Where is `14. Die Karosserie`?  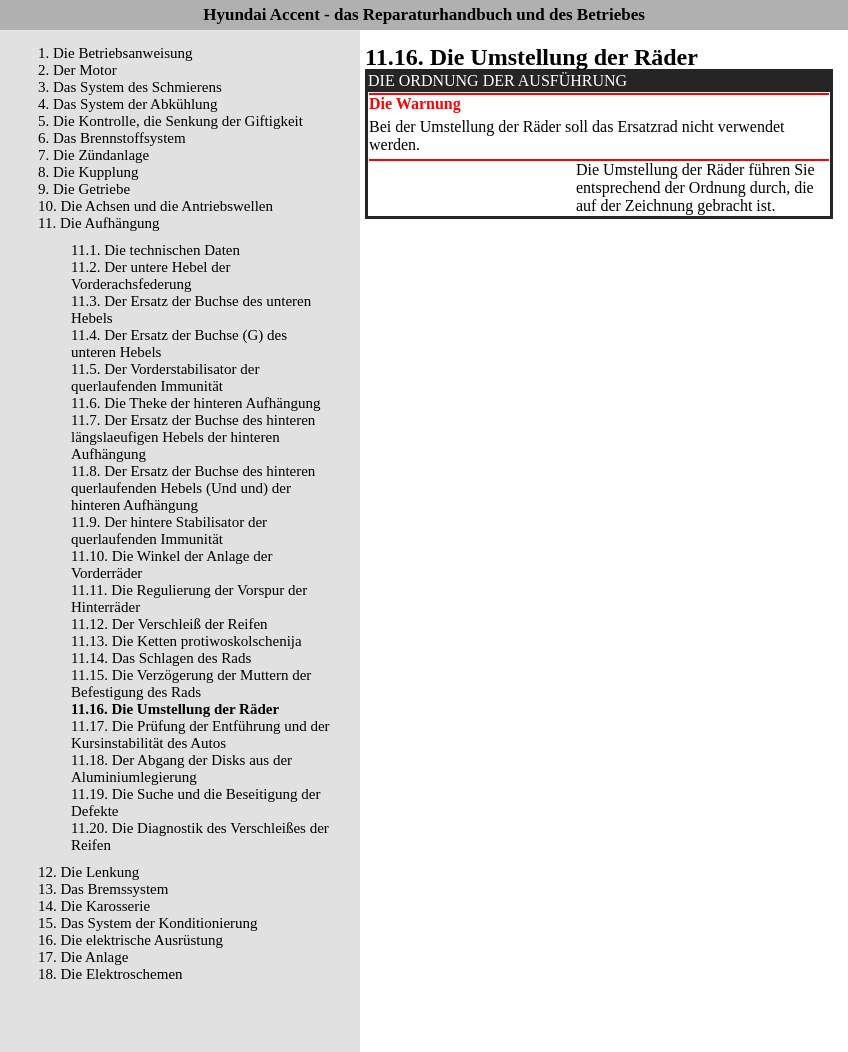 14. Die Karosserie is located at coordinates (94, 906).